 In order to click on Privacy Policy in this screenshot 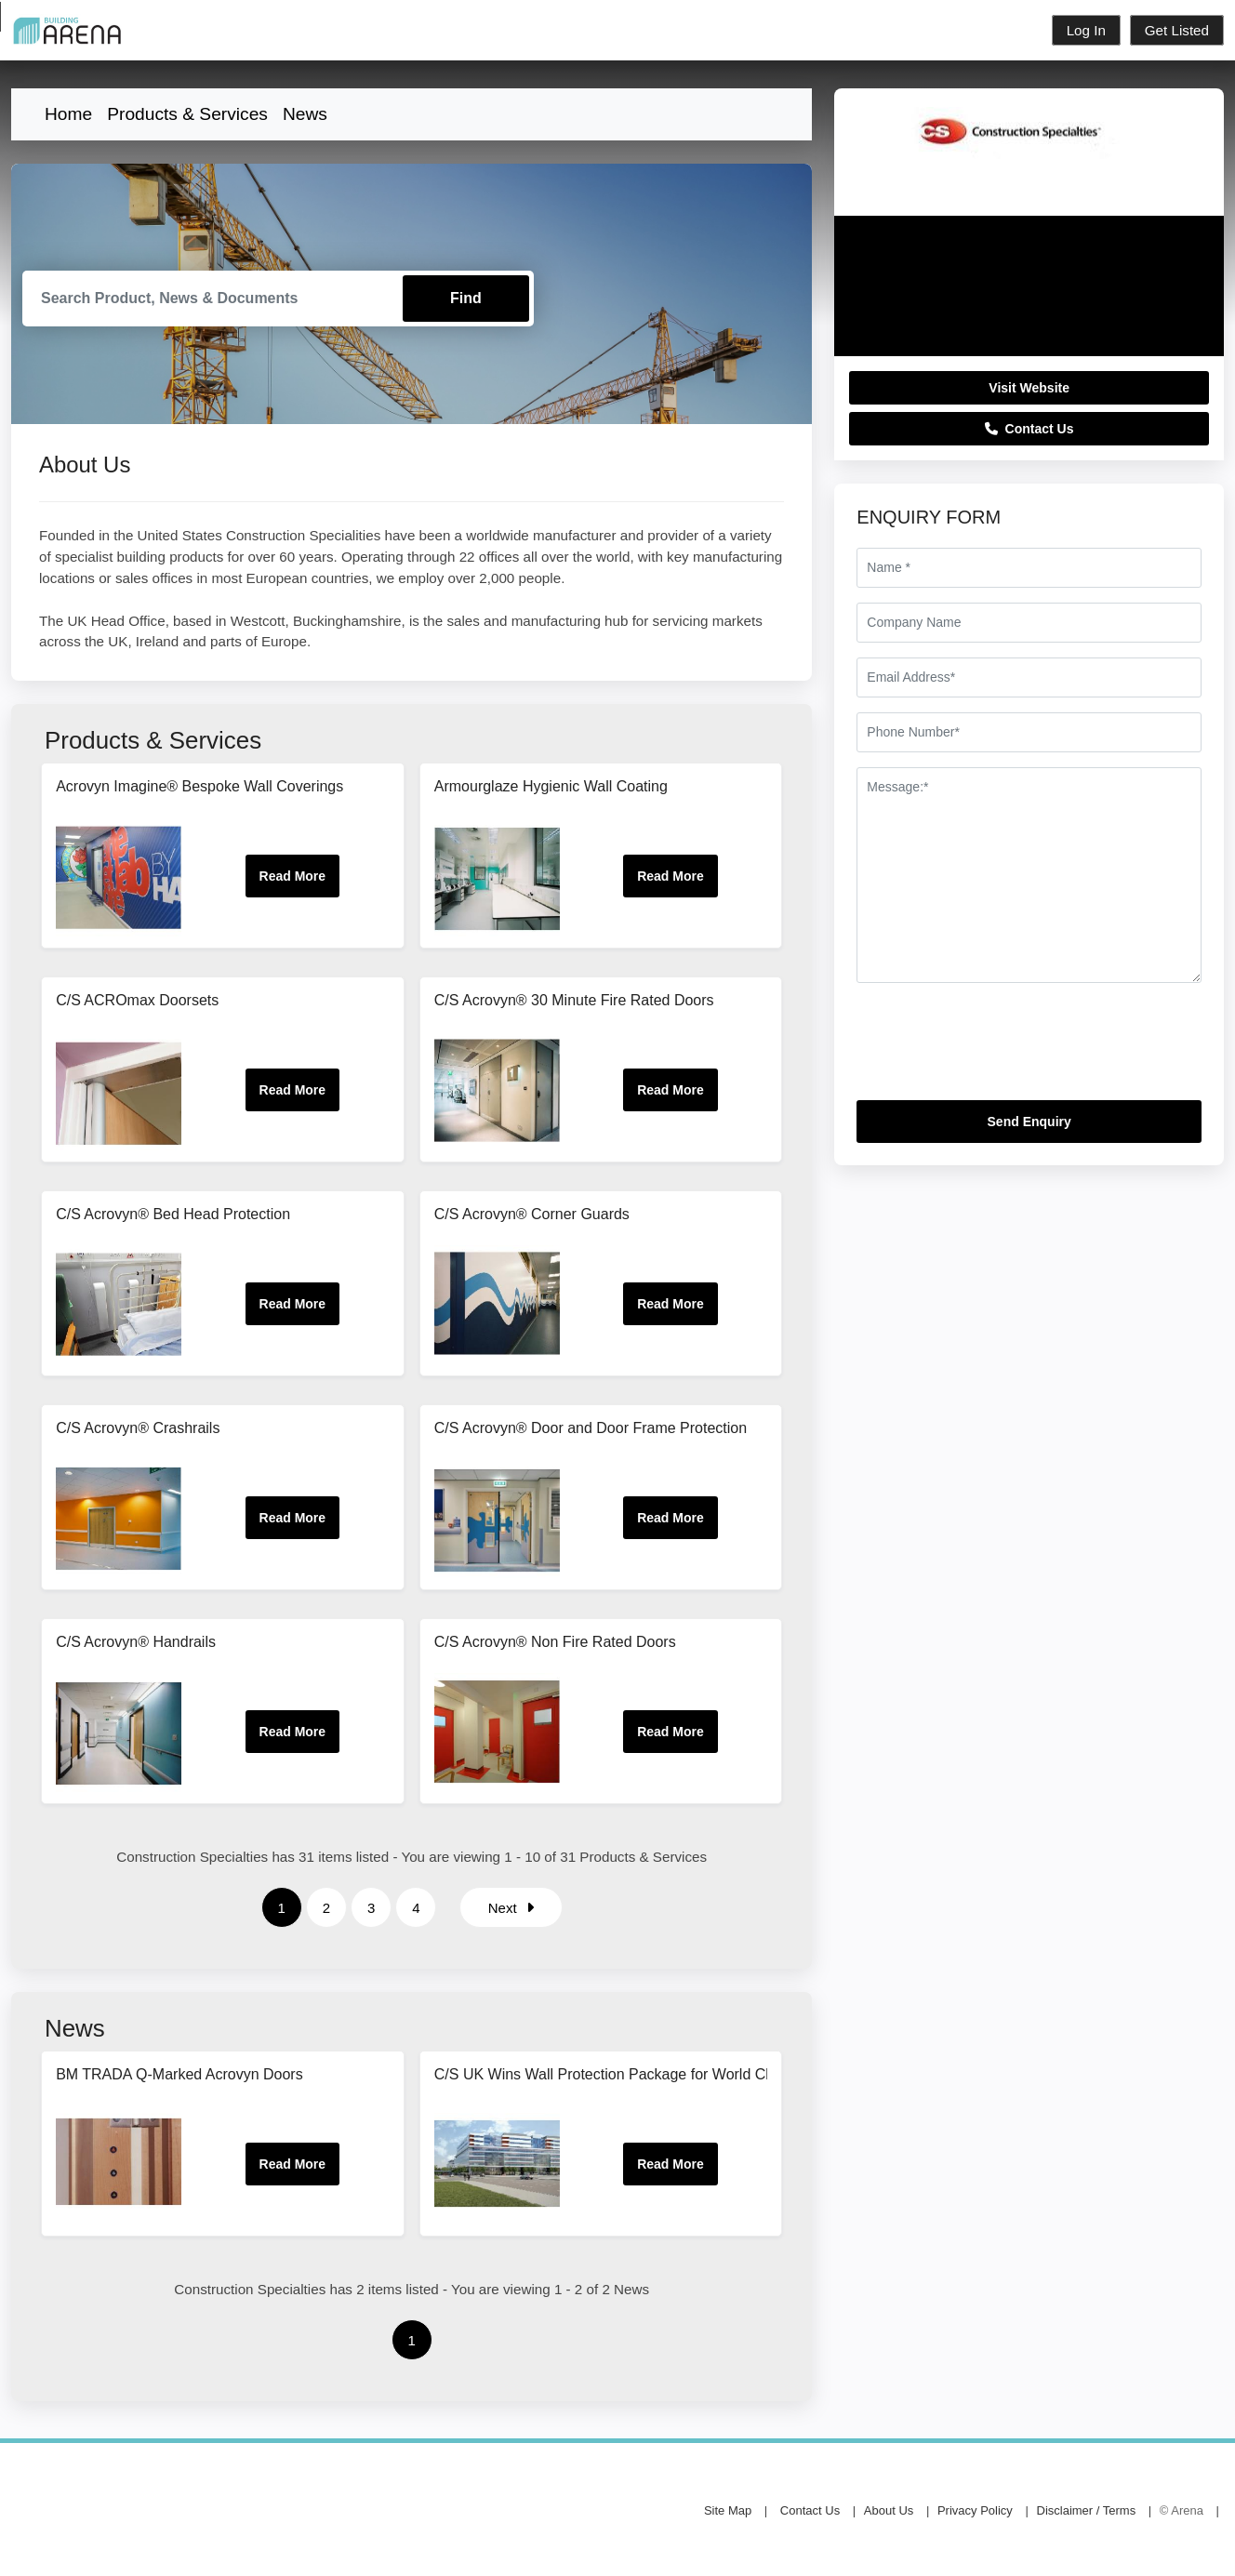, I will do `click(975, 2510)`.